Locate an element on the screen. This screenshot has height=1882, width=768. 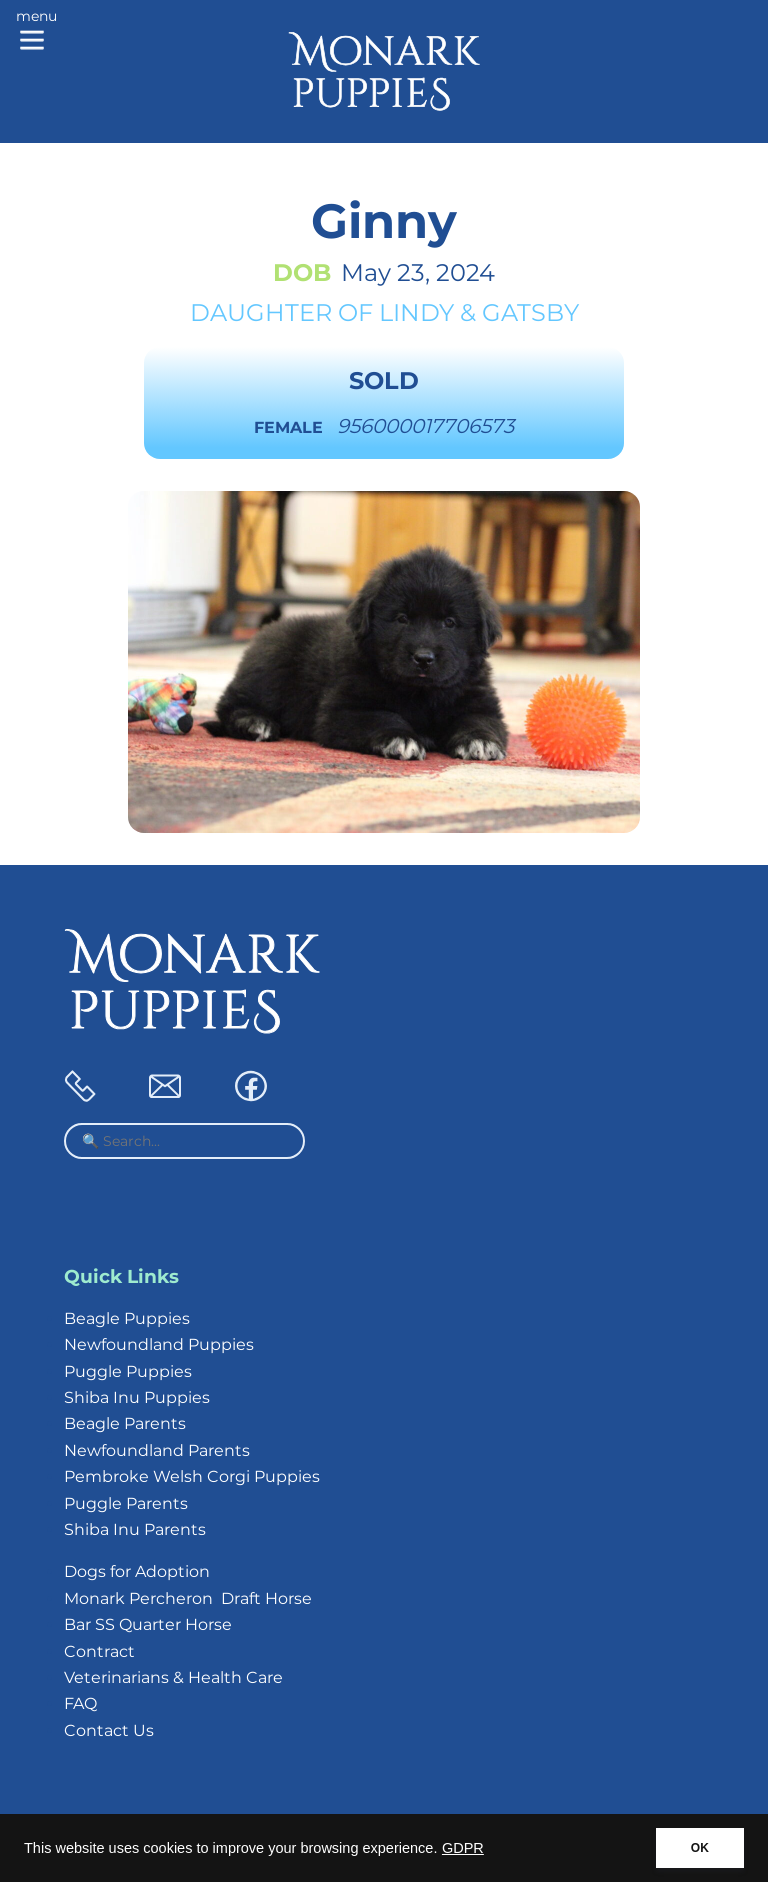
Pembroke Welsh Corgi Puppies is located at coordinates (192, 1476).